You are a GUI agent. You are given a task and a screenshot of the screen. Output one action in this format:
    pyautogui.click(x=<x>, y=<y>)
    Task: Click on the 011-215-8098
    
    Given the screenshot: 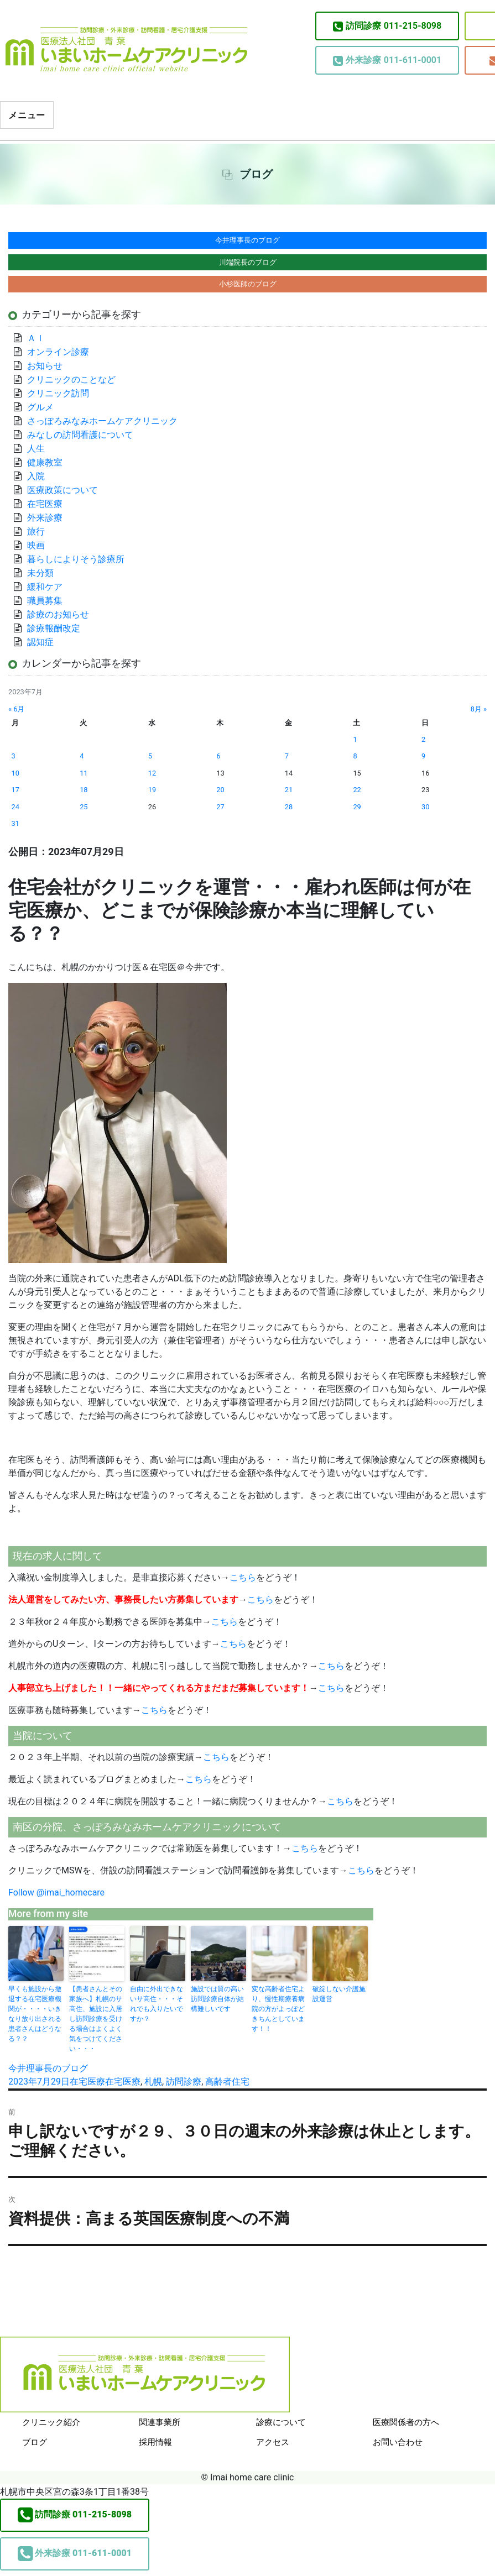 What is the action you would take?
    pyautogui.click(x=387, y=26)
    